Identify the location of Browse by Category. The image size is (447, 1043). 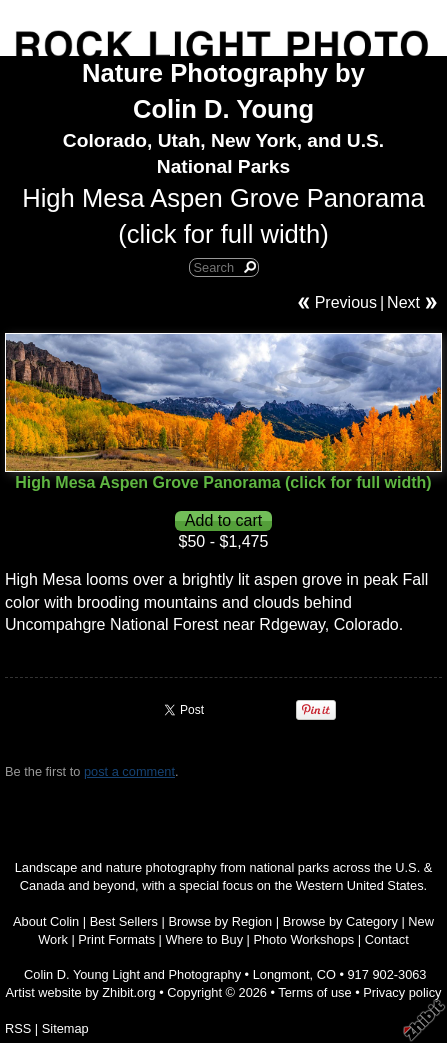
(340, 921).